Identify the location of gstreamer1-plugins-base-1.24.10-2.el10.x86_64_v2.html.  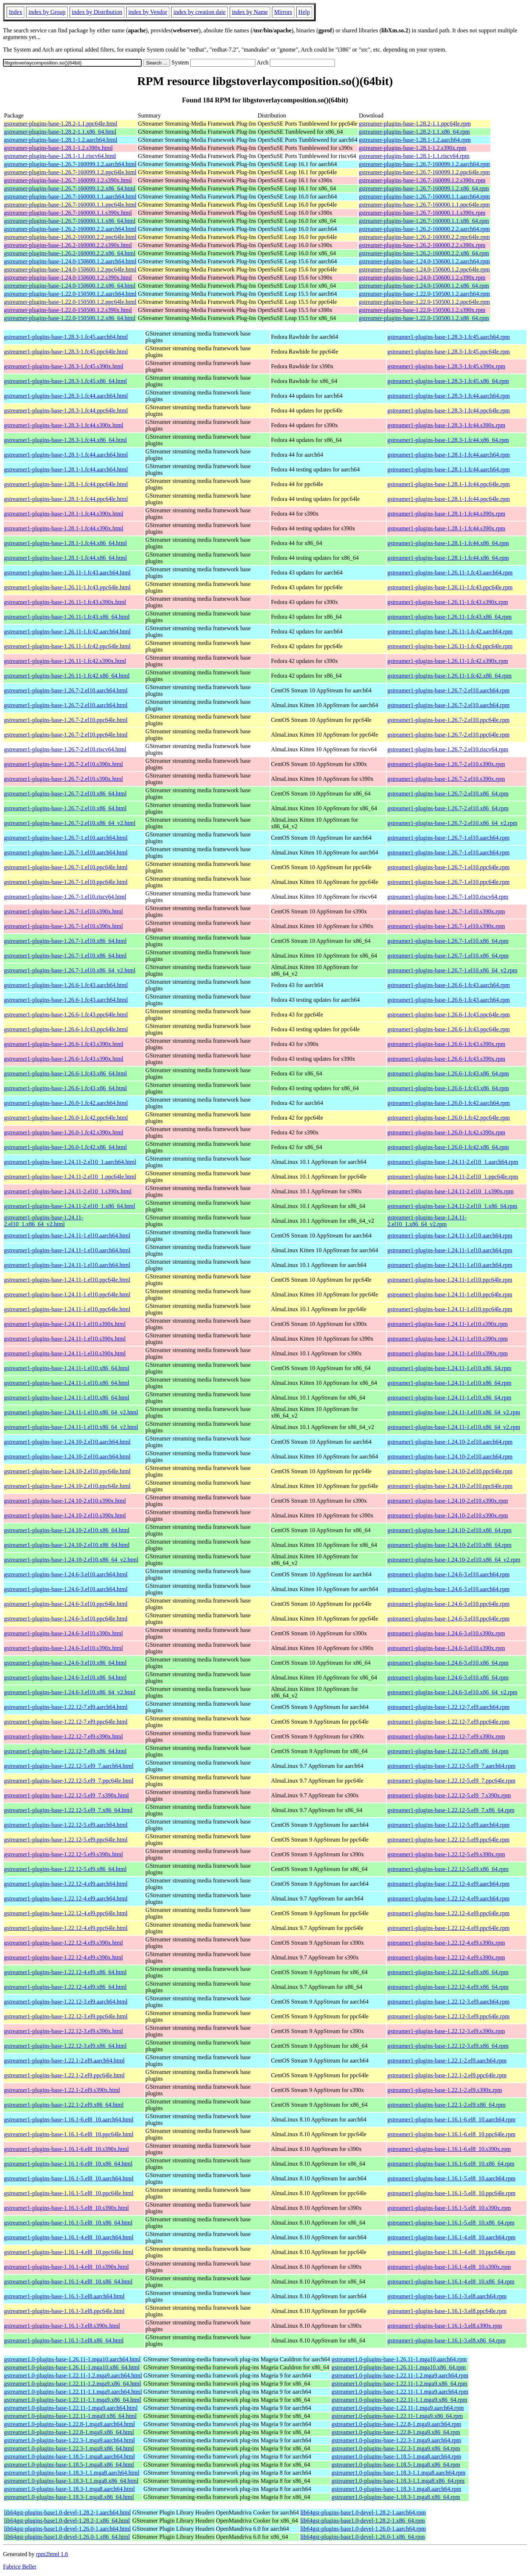
(71, 1560).